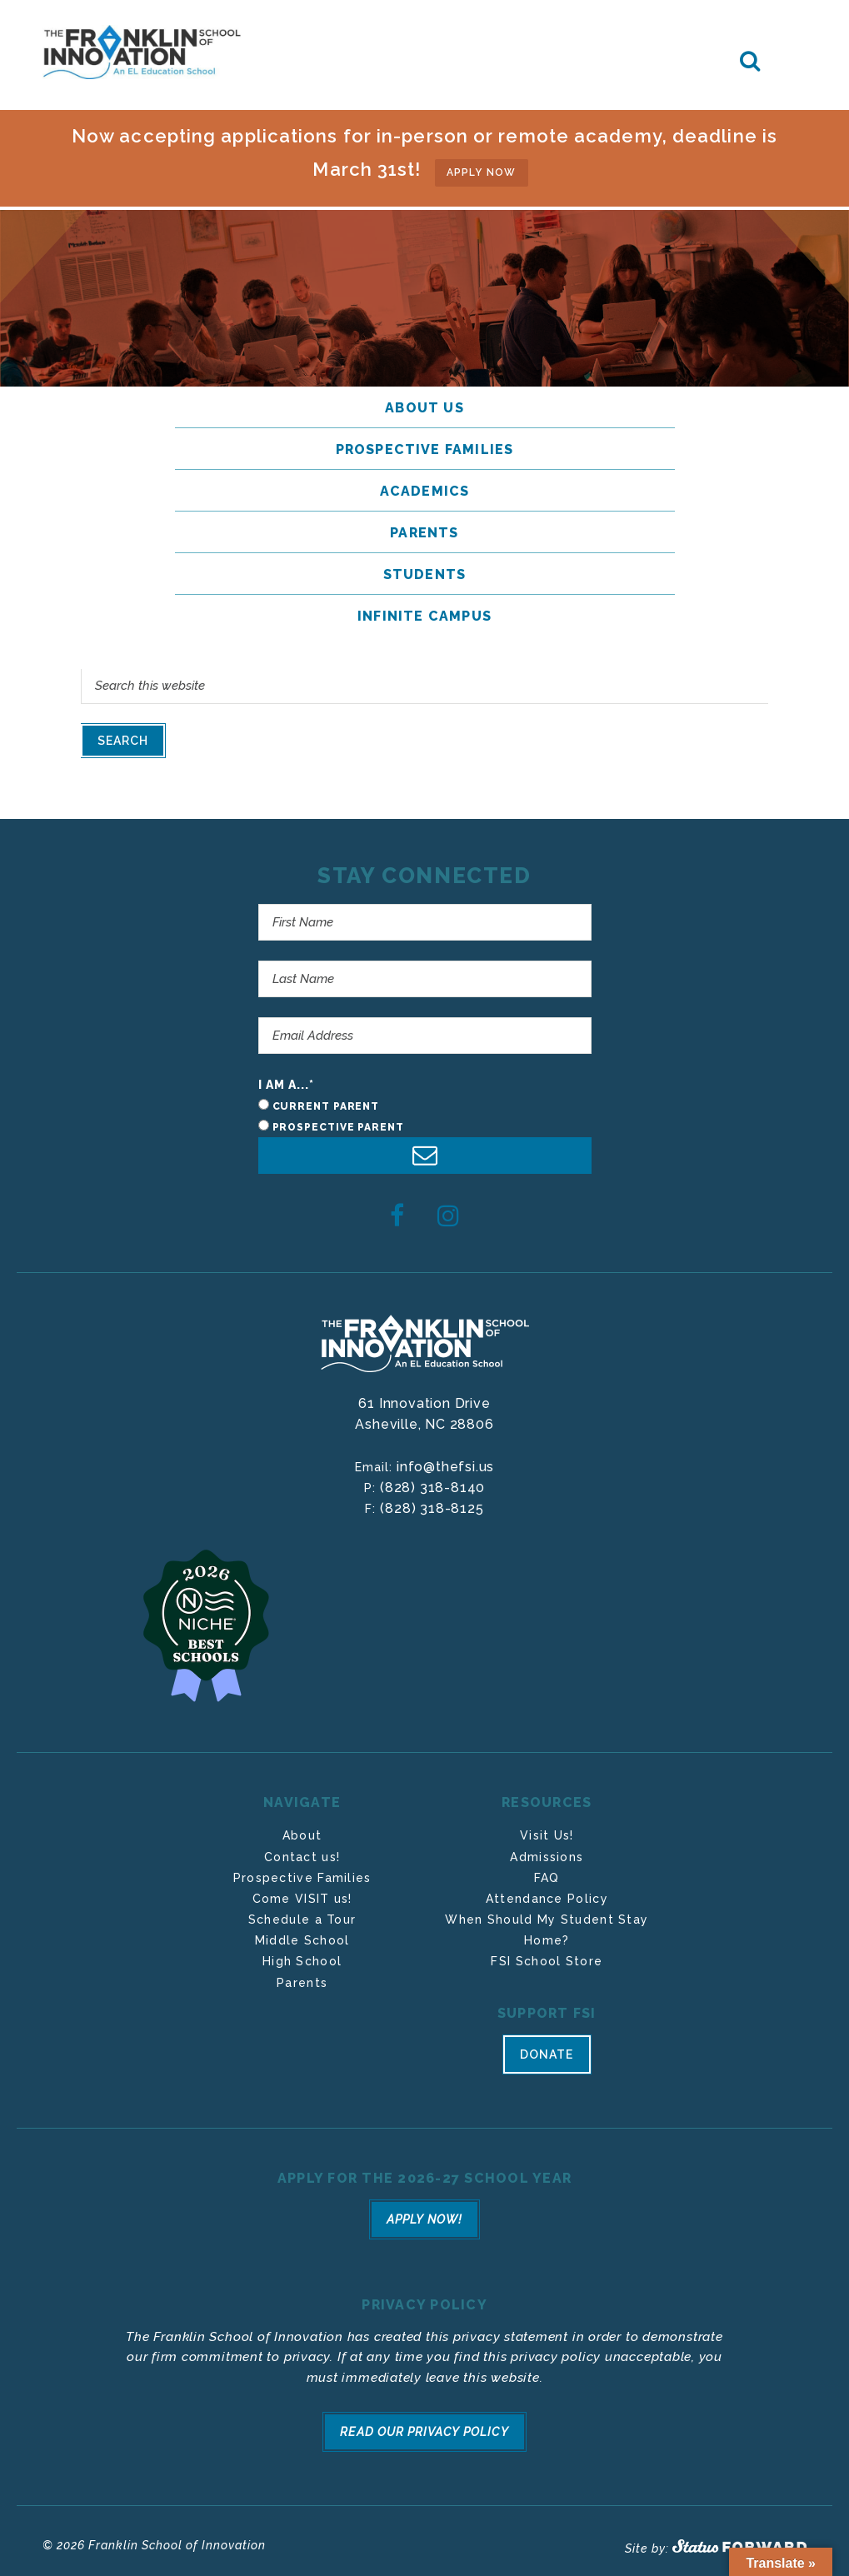 Image resolution: width=849 pixels, height=2576 pixels. What do you see at coordinates (372, 1483) in the screenshot?
I see `P:` at bounding box center [372, 1483].